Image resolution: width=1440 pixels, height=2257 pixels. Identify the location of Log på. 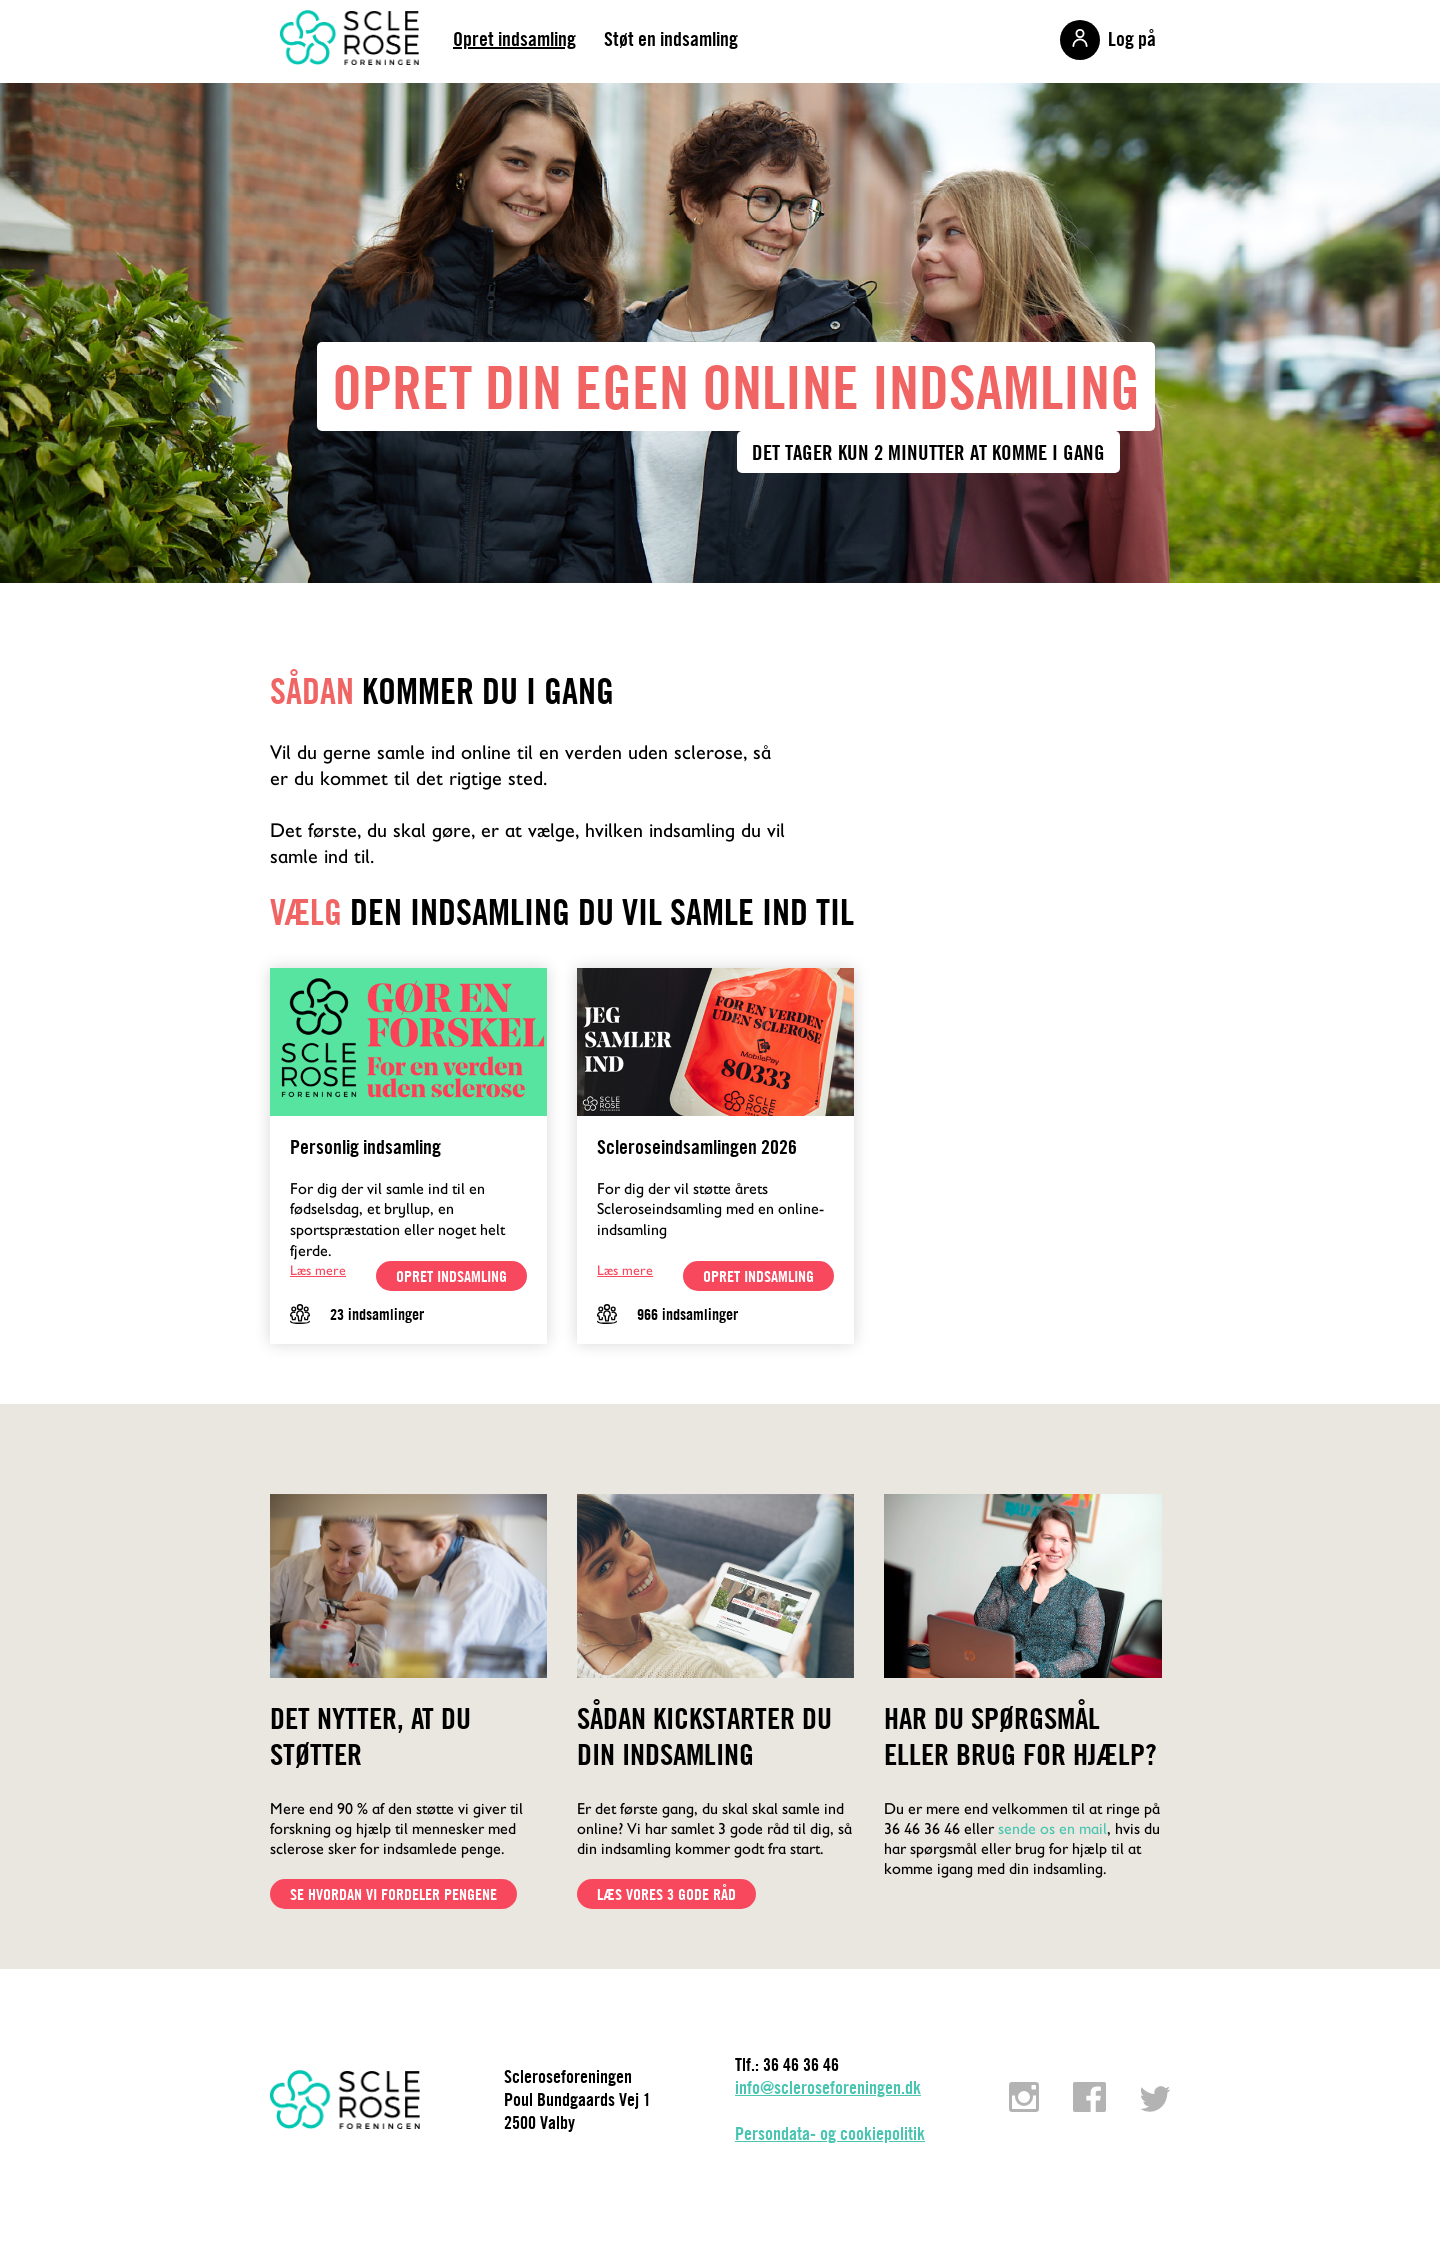
(1132, 38).